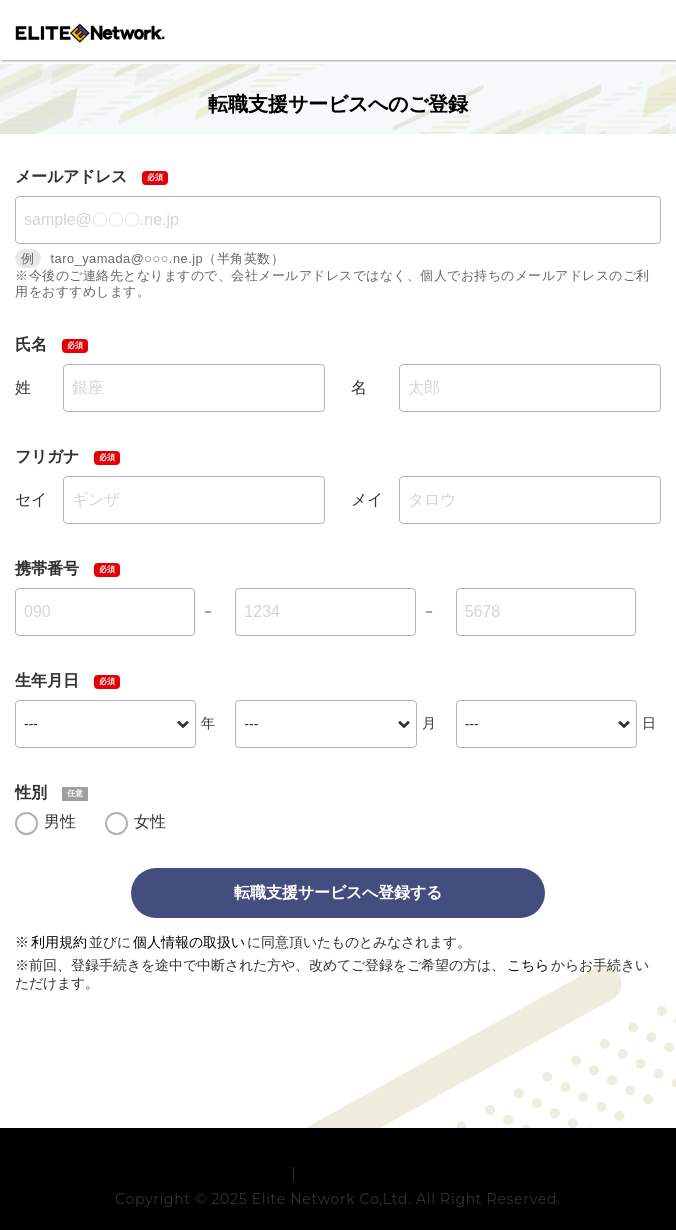 The height and width of the screenshot is (1230, 676). I want to click on 転職支援サービスへ登録する, so click(338, 892).